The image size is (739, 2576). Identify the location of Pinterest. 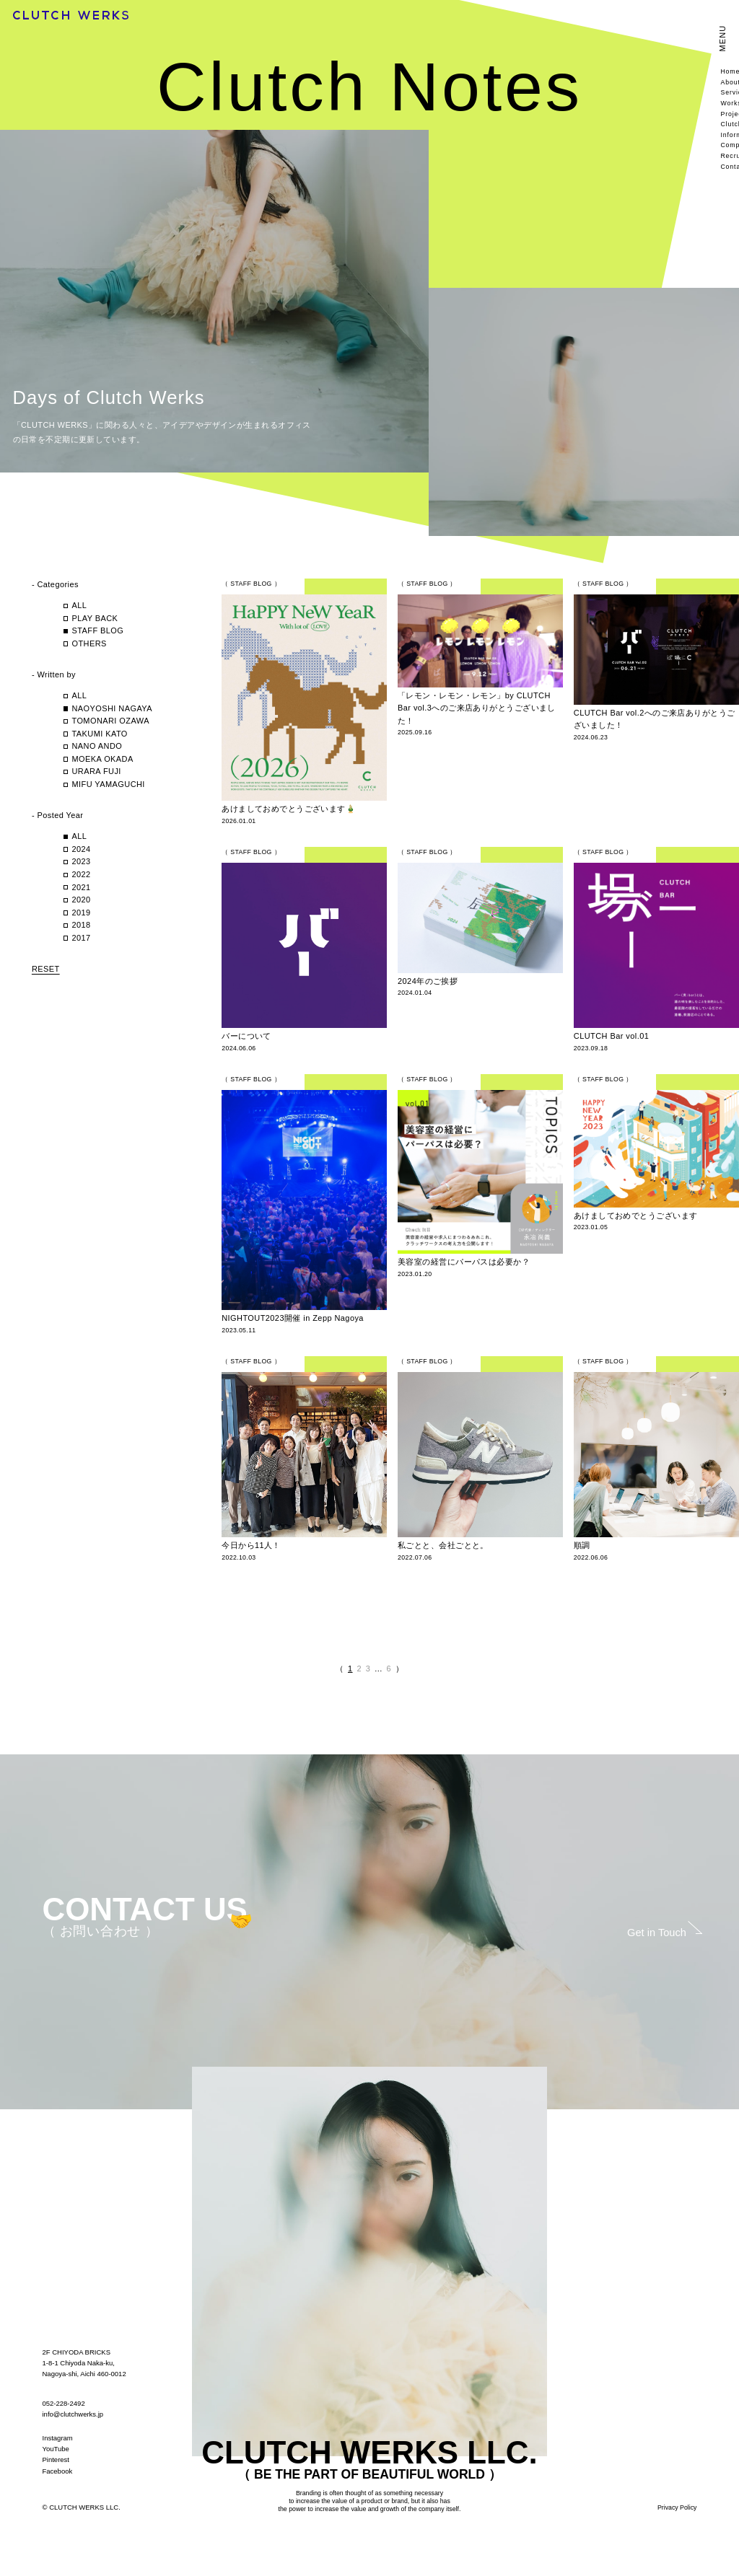
(56, 2459).